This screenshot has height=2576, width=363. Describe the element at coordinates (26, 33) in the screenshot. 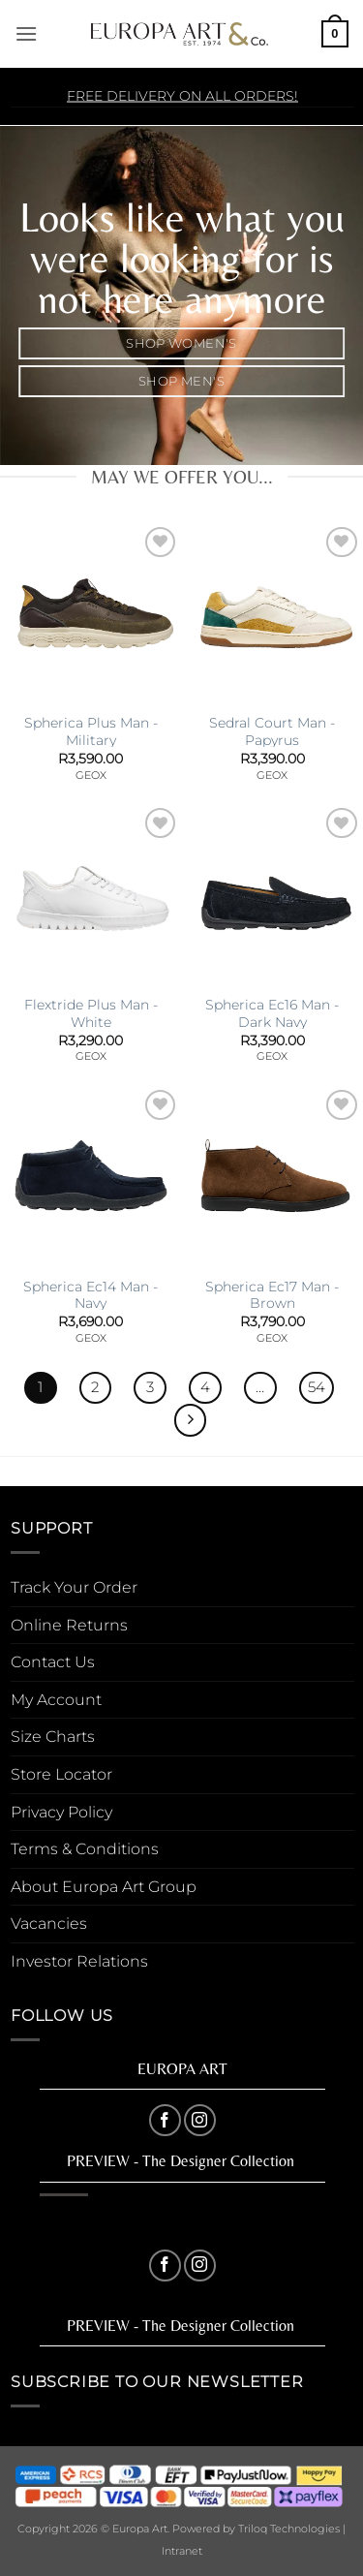

I see `[button]` at that location.